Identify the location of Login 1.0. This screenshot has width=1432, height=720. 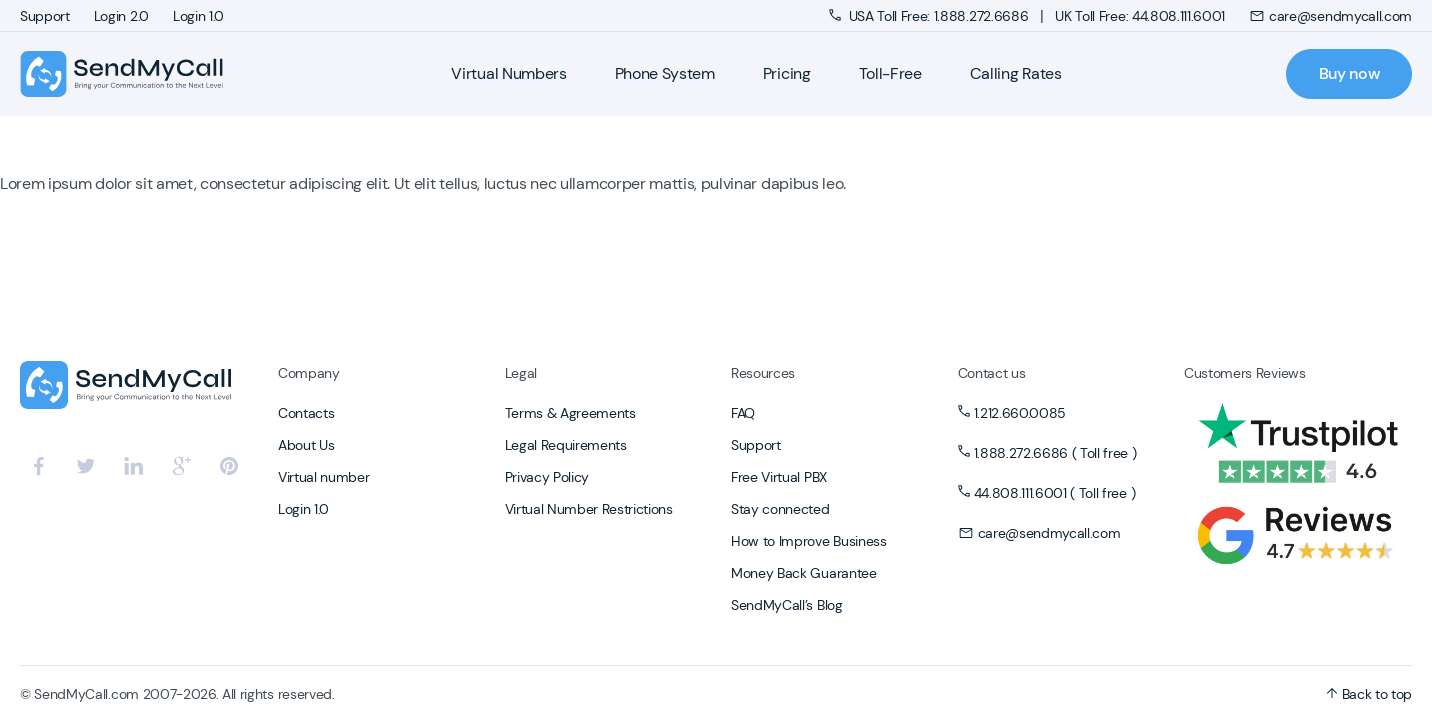
(198, 16).